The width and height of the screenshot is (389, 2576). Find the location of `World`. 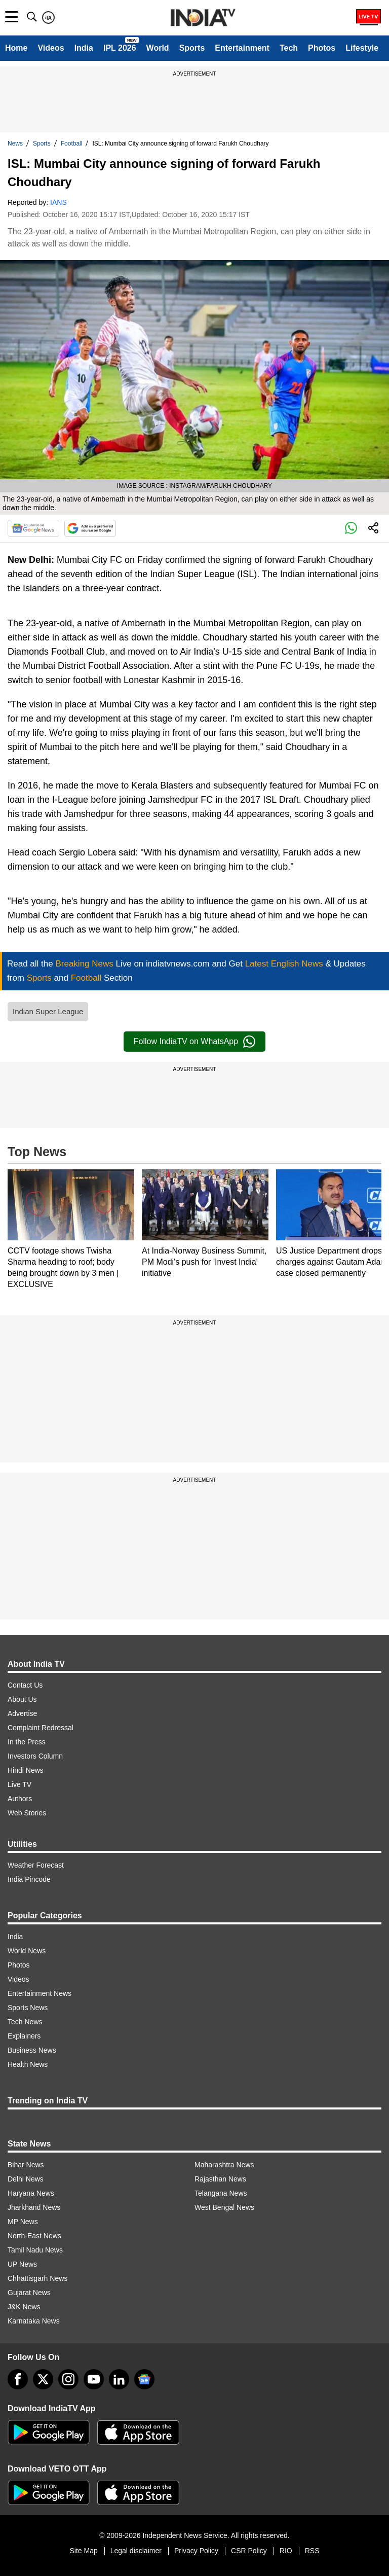

World is located at coordinates (157, 48).